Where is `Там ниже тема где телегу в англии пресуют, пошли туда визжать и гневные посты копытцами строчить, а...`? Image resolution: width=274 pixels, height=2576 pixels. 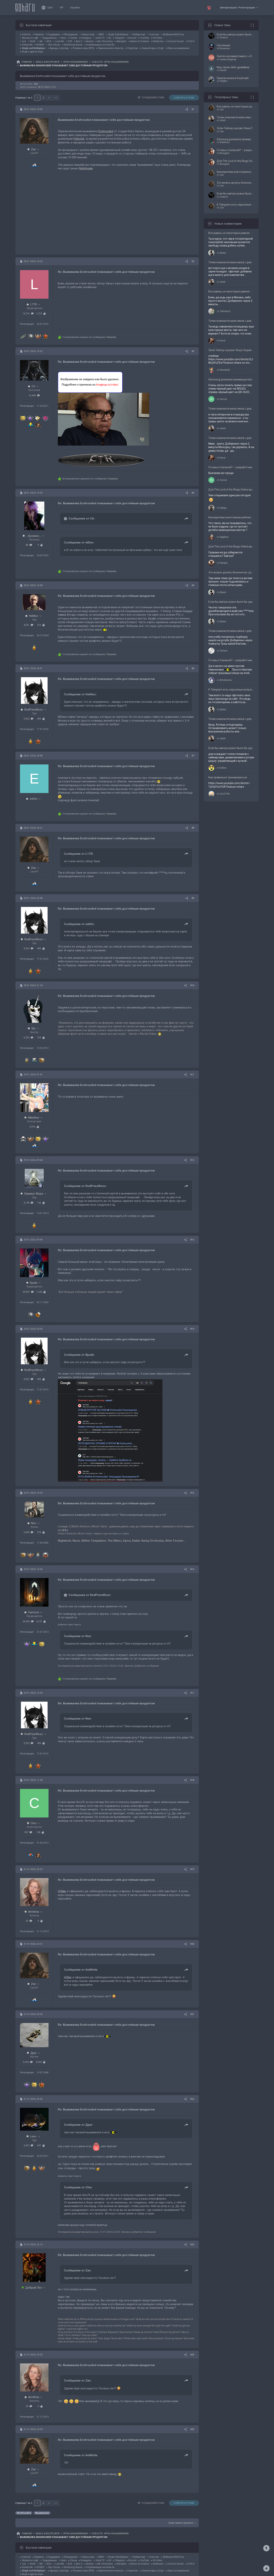 Там ниже тема где телегу в англии пресуют, пошли туда визжать и гневные посты копытцами строчить, а... is located at coordinates (230, 582).